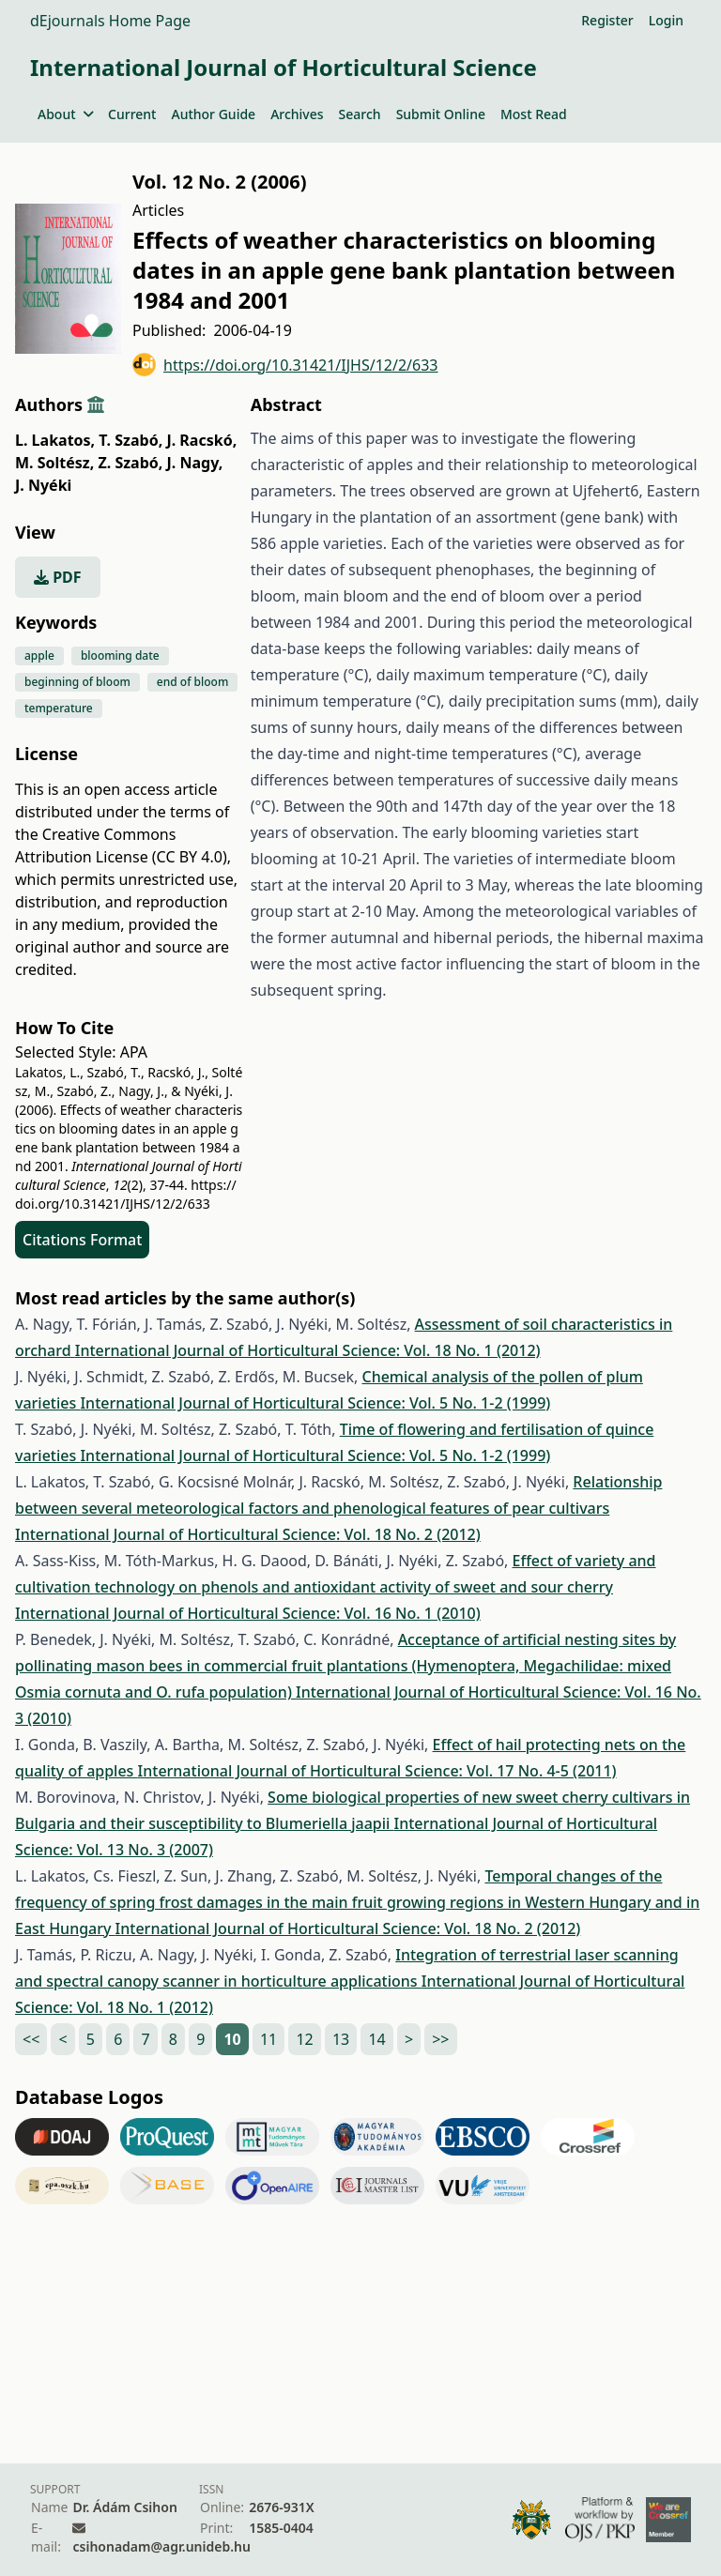 The width and height of the screenshot is (721, 2576). Describe the element at coordinates (377, 1771) in the screenshot. I see `International Journal of Horticultural Science: Vol. 17 No. 4-5 (2011)` at that location.